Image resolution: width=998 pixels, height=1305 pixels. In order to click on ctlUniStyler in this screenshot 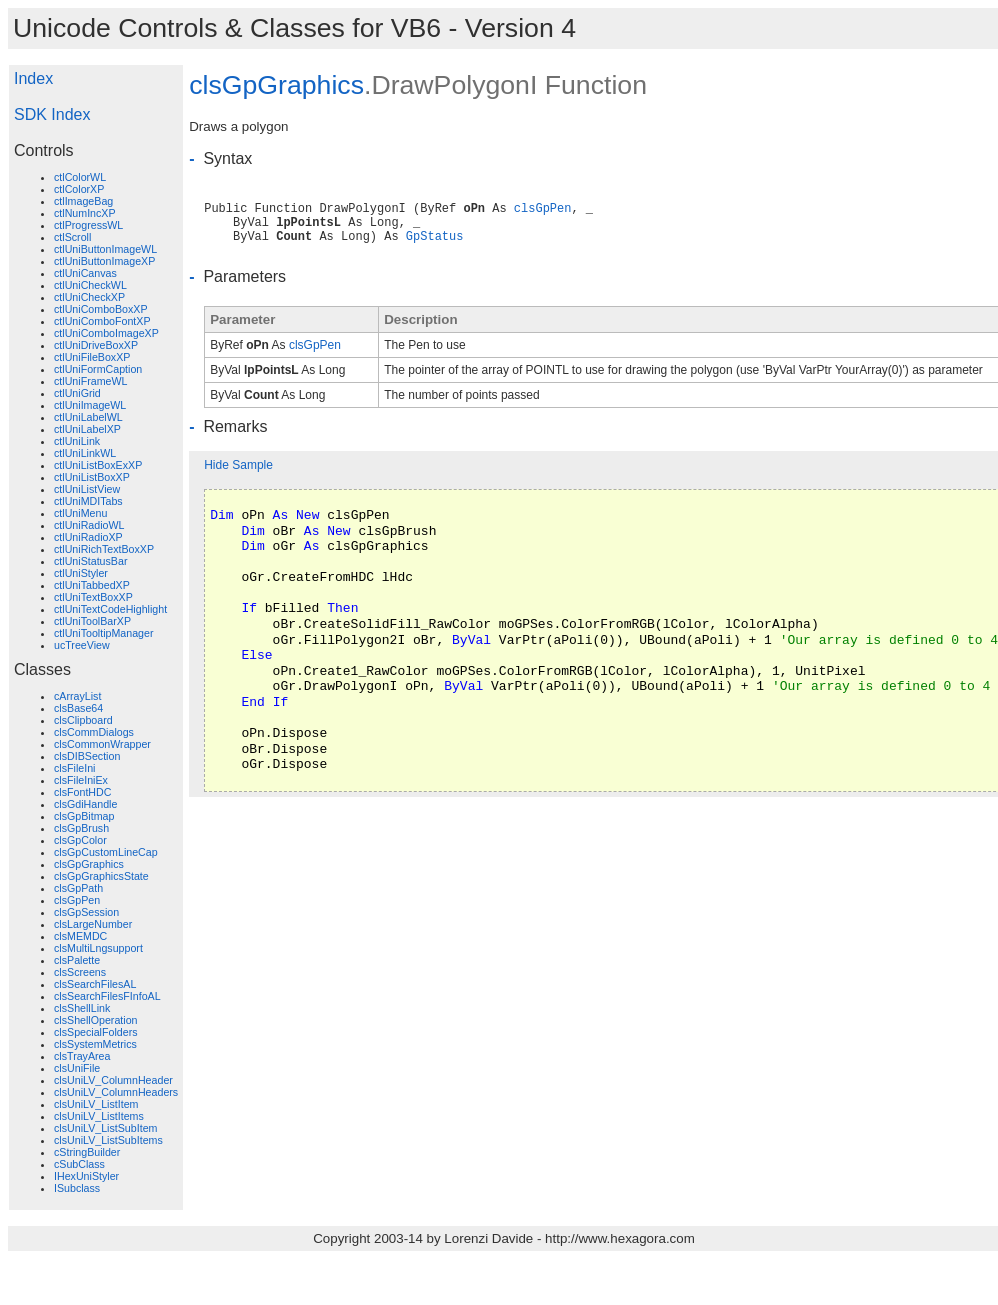, I will do `click(81, 573)`.